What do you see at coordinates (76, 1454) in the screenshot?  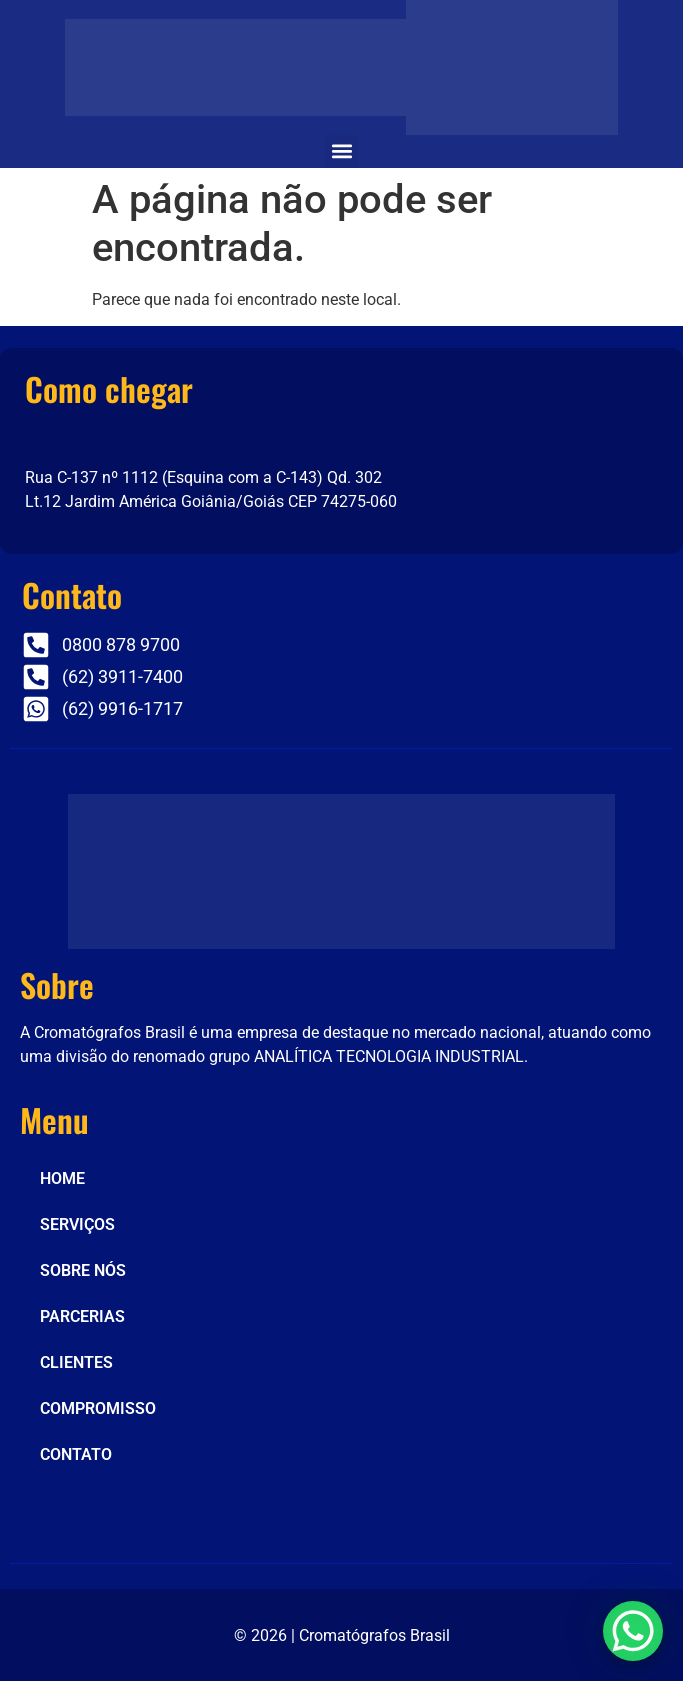 I see `CONTATO` at bounding box center [76, 1454].